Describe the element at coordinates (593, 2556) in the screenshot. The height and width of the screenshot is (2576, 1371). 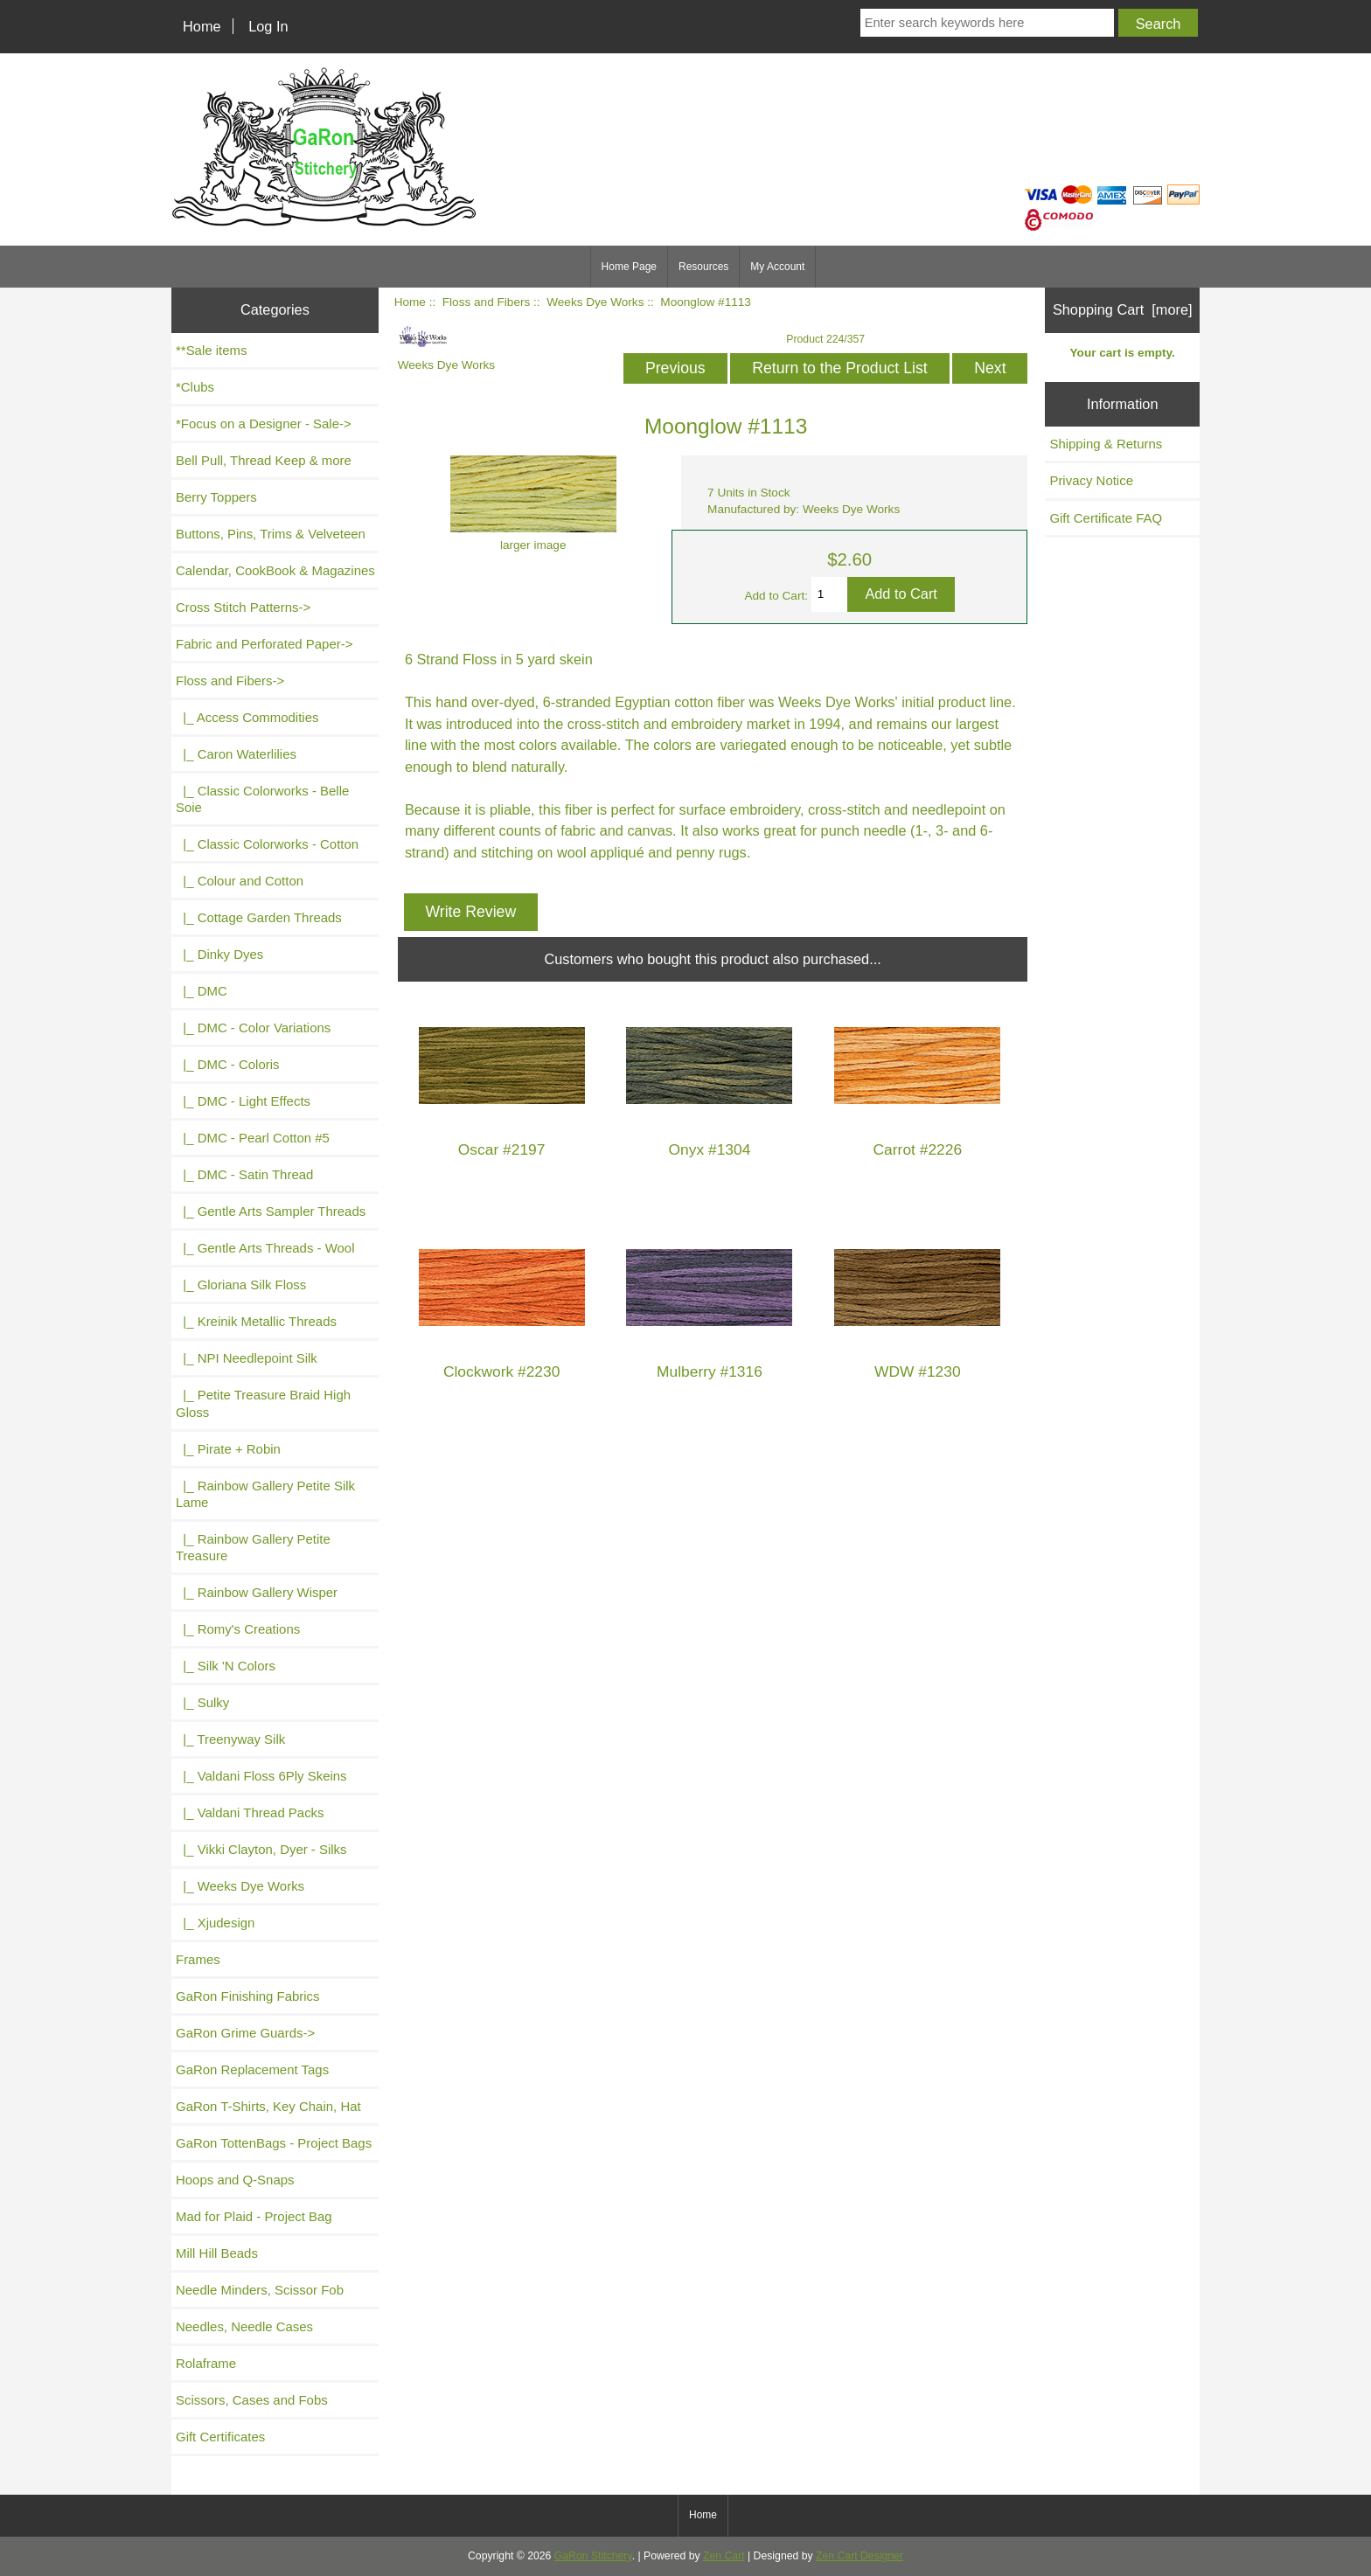
I see `GaRon Stitchery` at that location.